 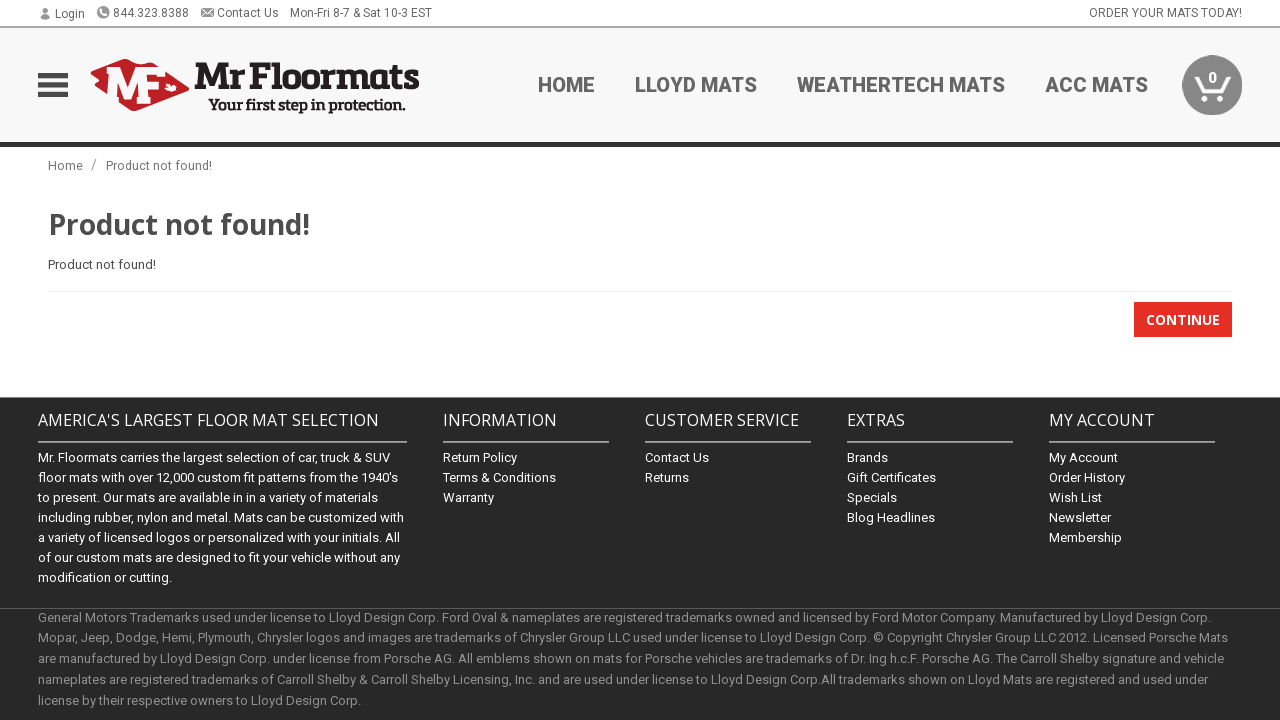 What do you see at coordinates (667, 477) in the screenshot?
I see `Returns` at bounding box center [667, 477].